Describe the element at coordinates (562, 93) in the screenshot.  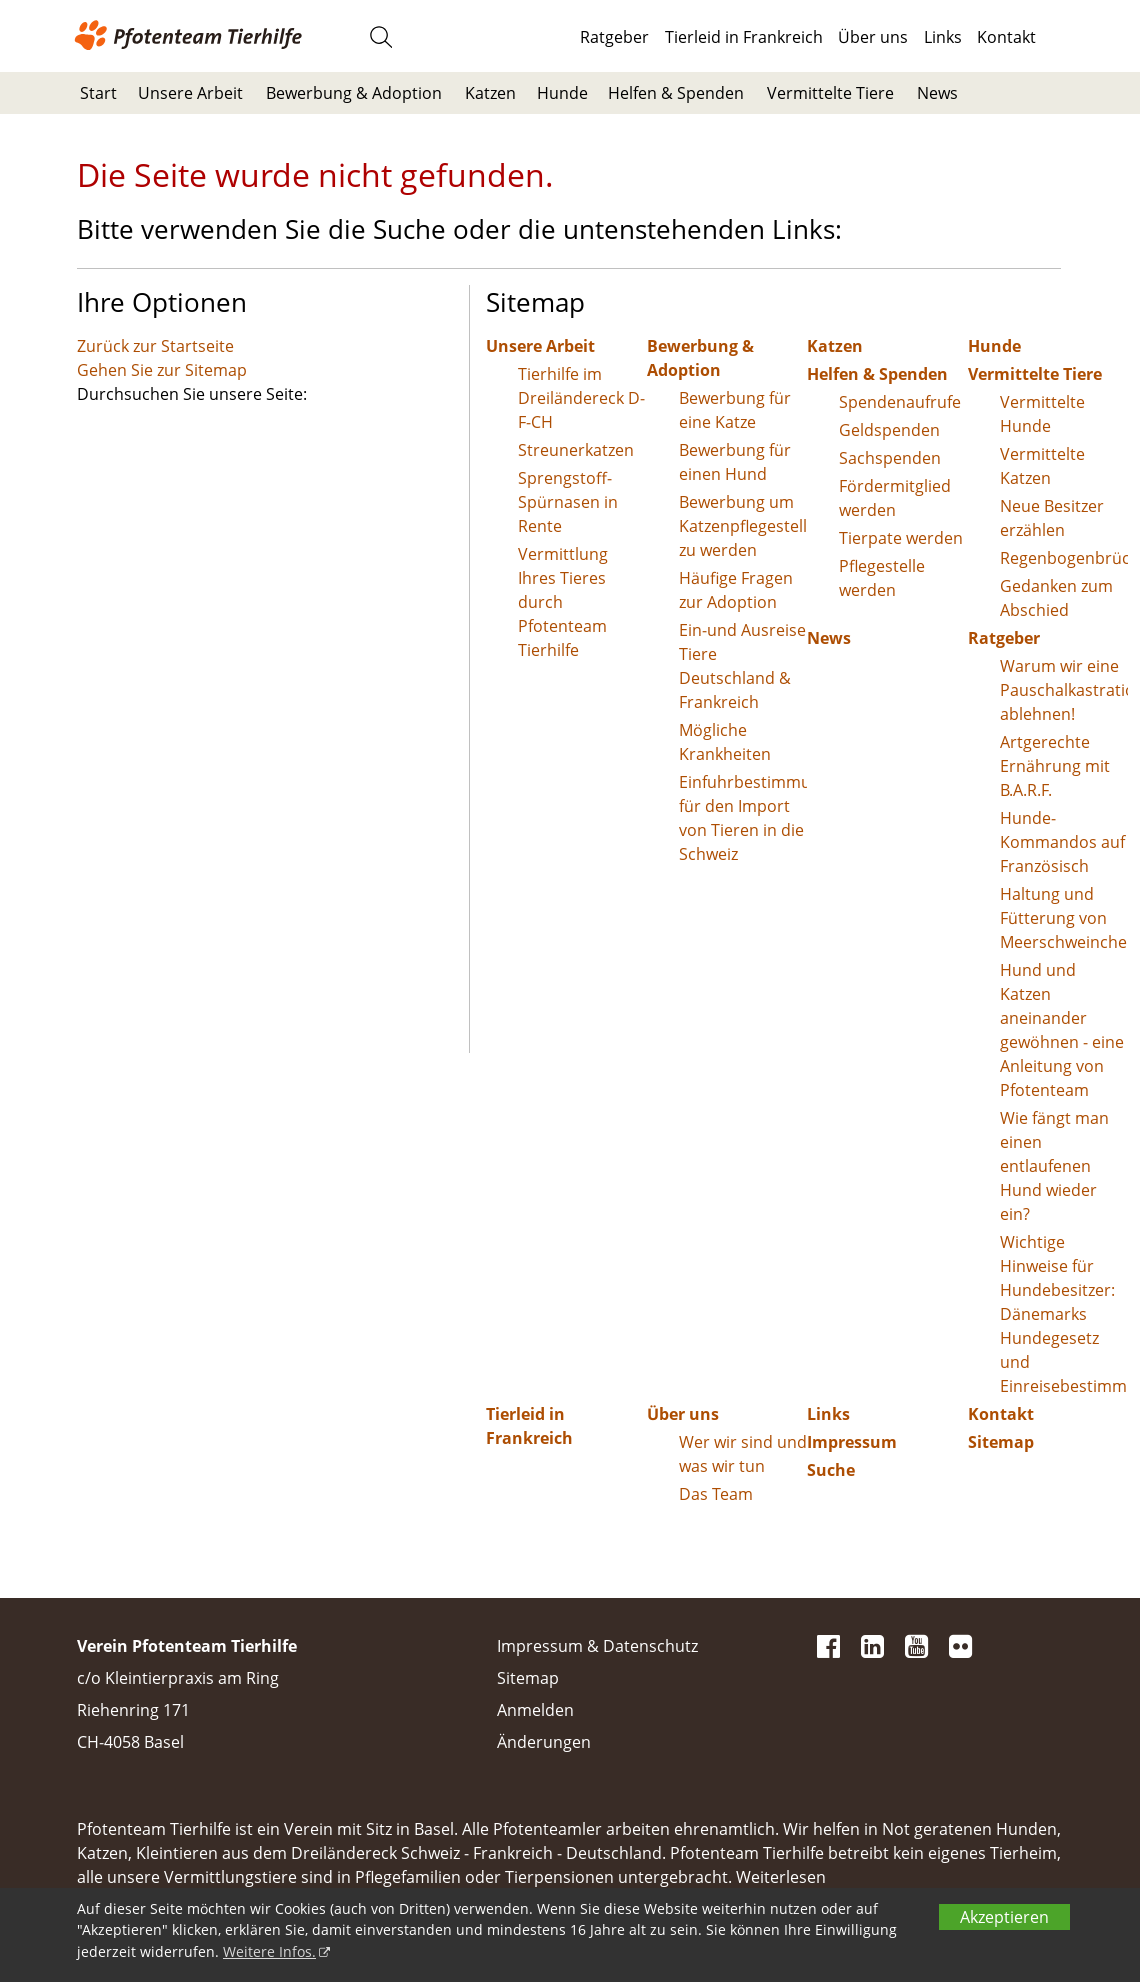
I see `Hunde` at that location.